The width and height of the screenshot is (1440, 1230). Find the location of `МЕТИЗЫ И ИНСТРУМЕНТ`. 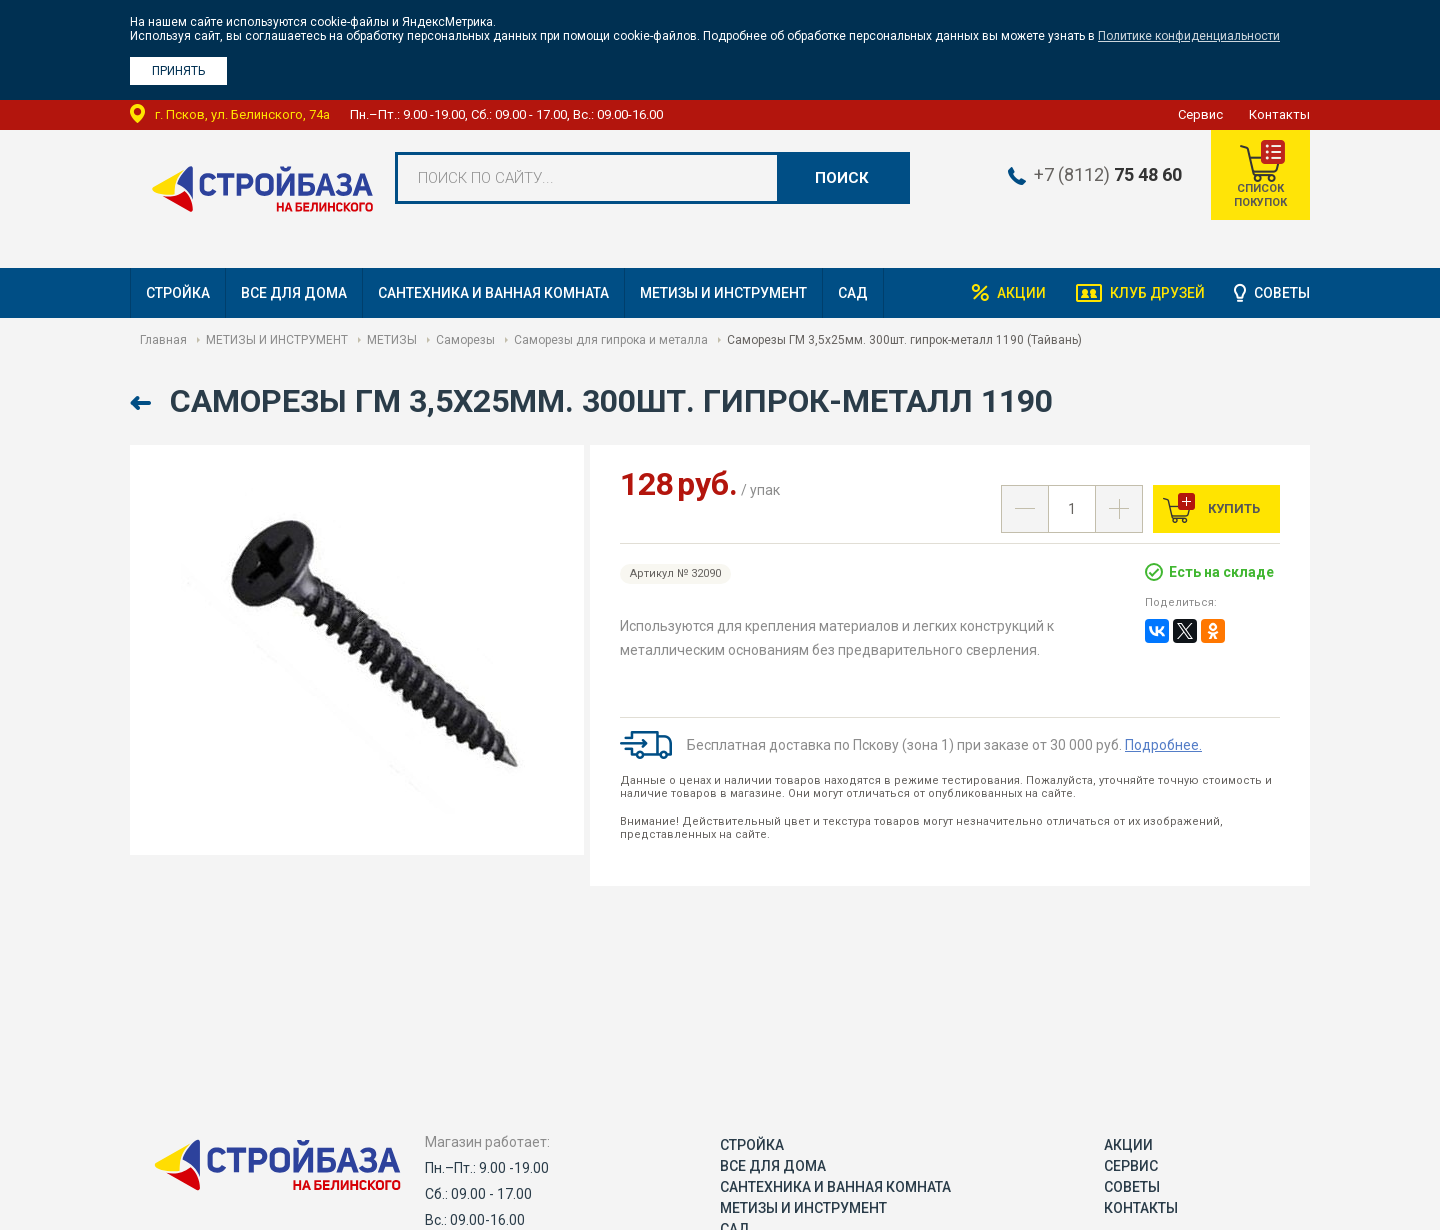

МЕТИЗЫ И ИНСТРУМЕНТ is located at coordinates (723, 293).